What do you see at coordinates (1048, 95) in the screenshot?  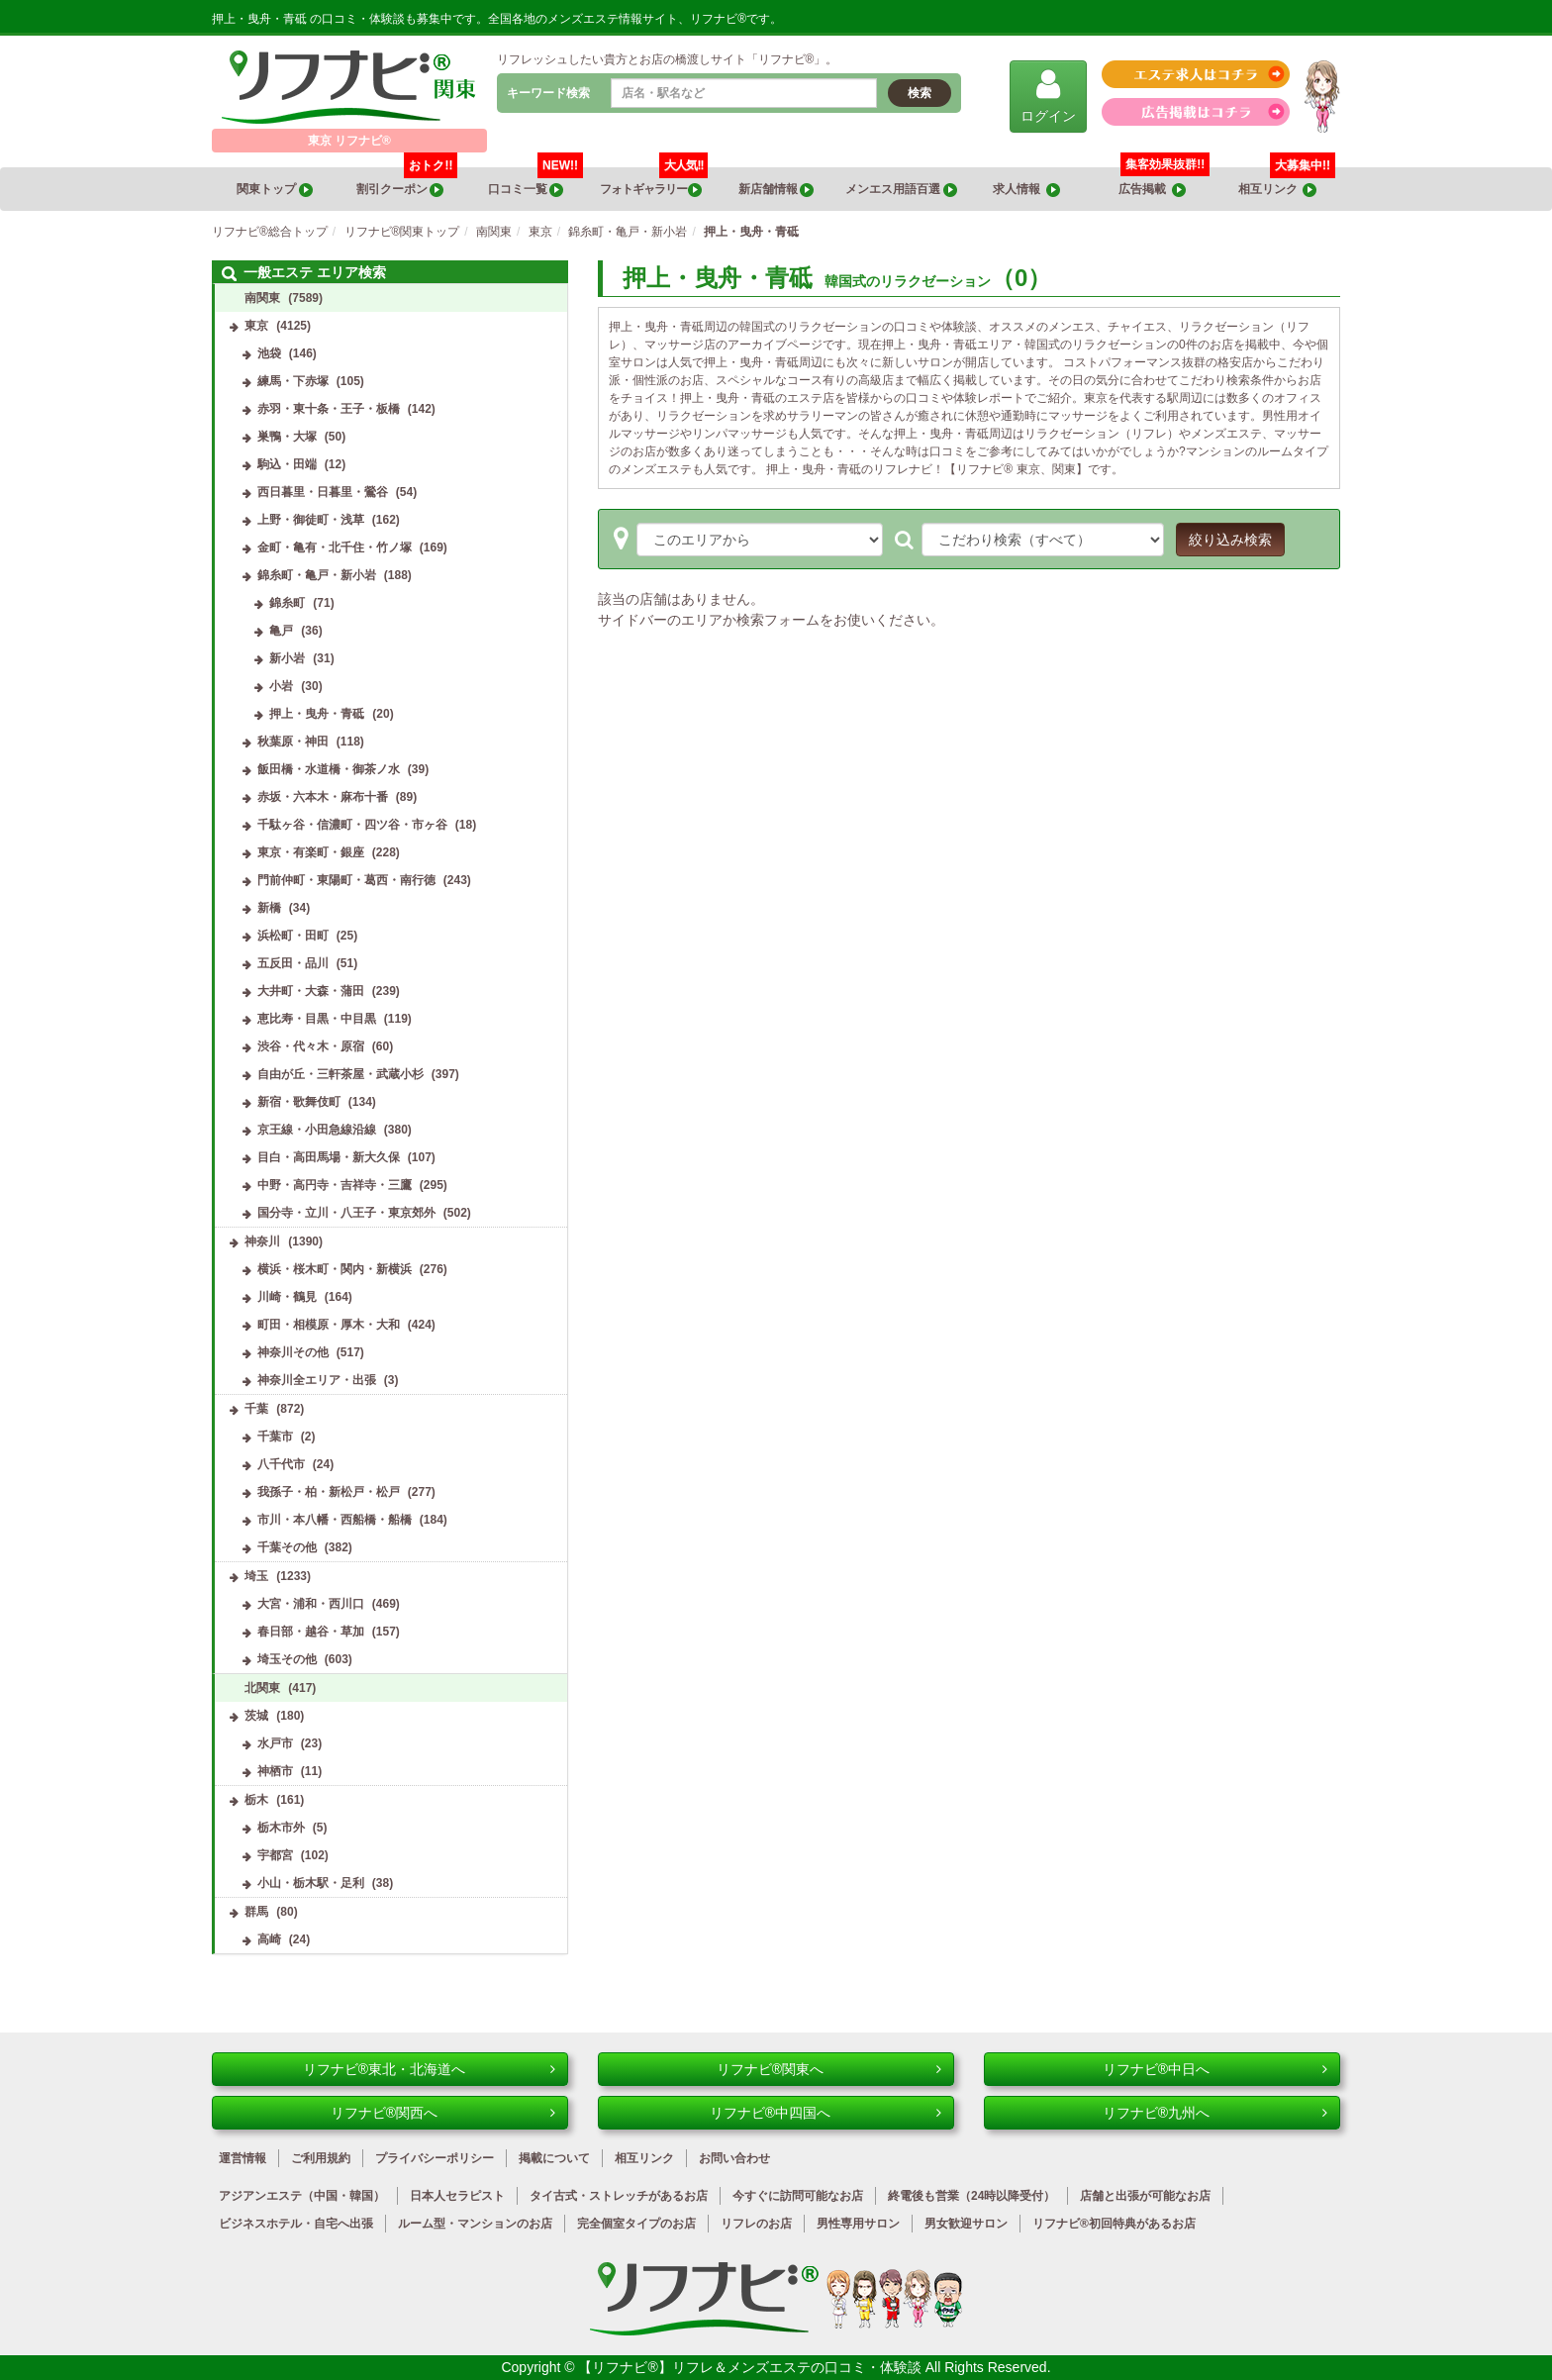 I see `ログイン` at bounding box center [1048, 95].